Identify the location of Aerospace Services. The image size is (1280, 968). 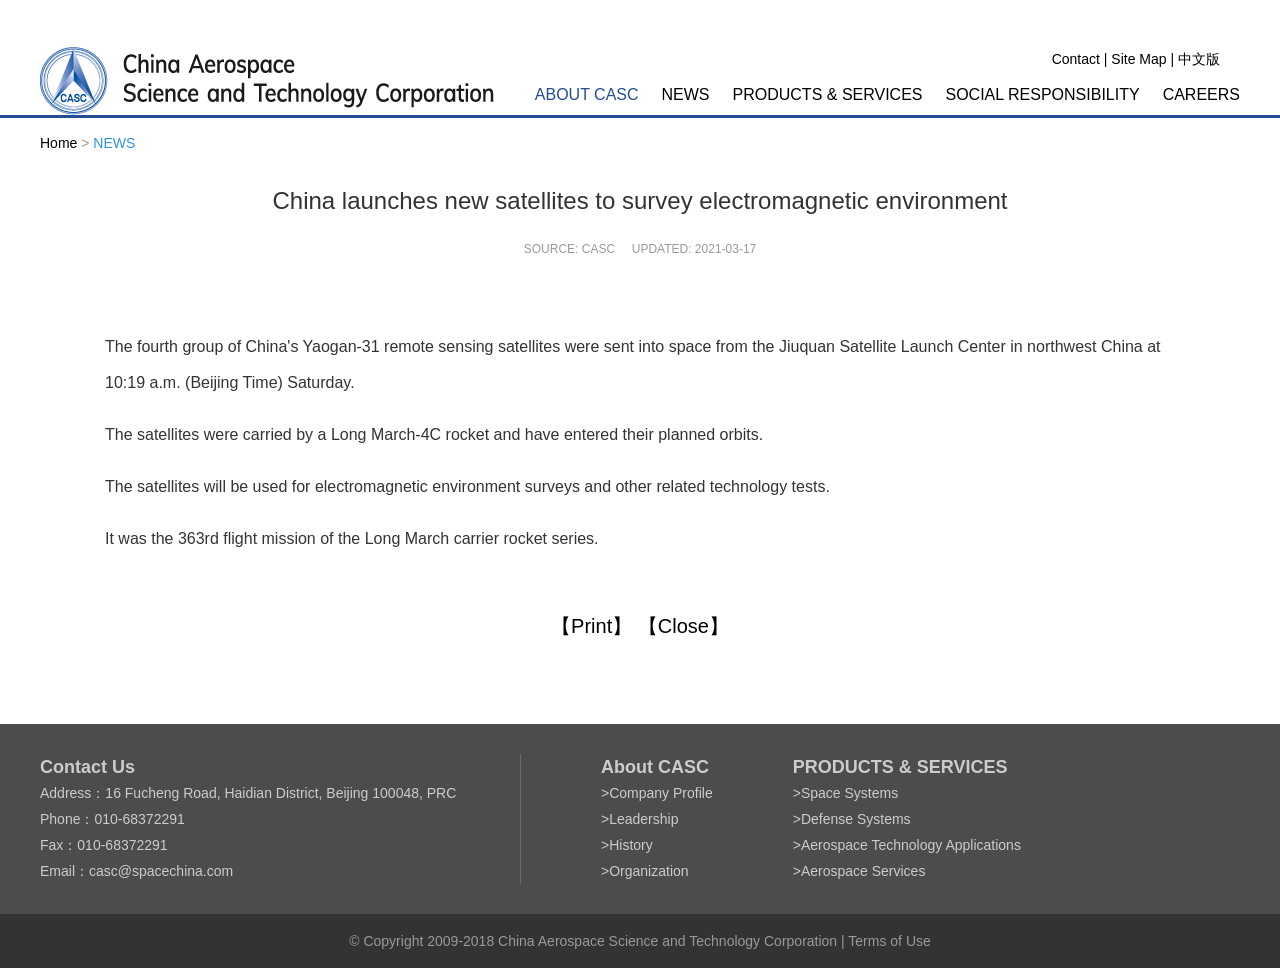
(863, 871).